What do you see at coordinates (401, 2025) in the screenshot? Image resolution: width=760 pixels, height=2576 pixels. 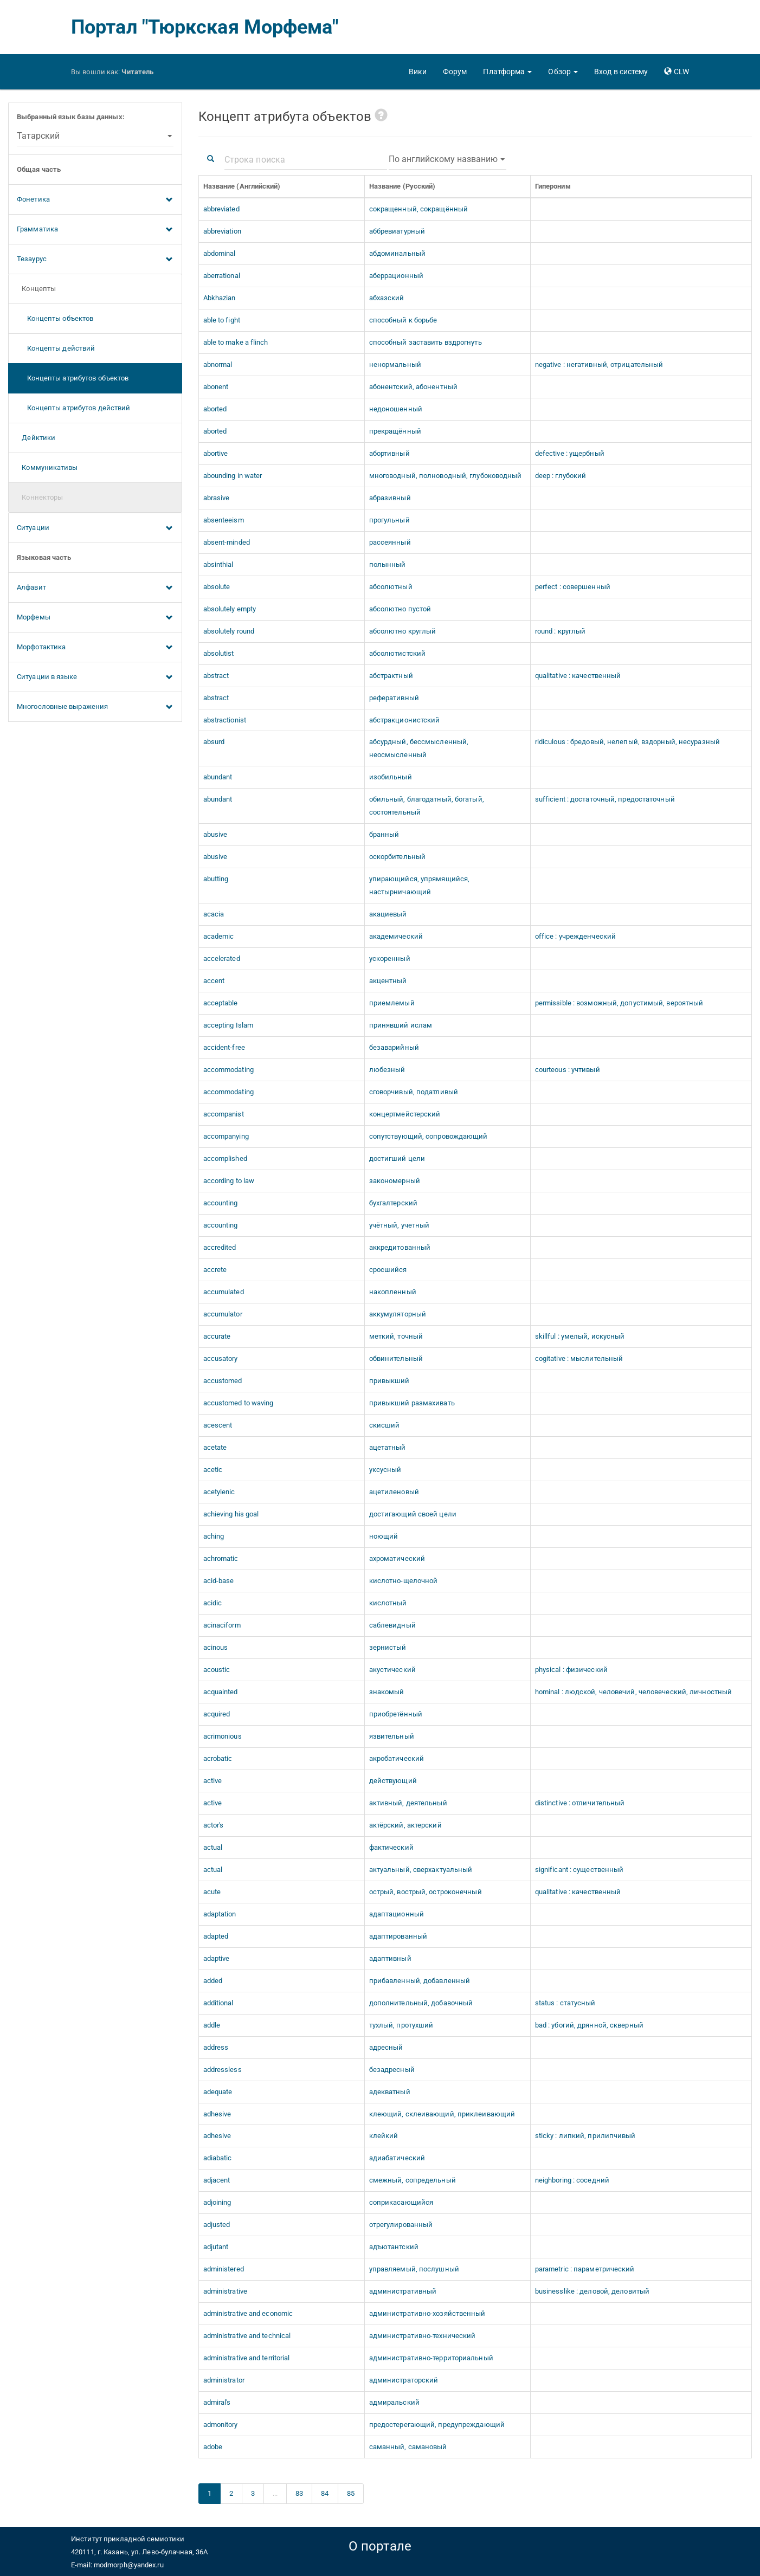 I see `тухлый, протухший` at bounding box center [401, 2025].